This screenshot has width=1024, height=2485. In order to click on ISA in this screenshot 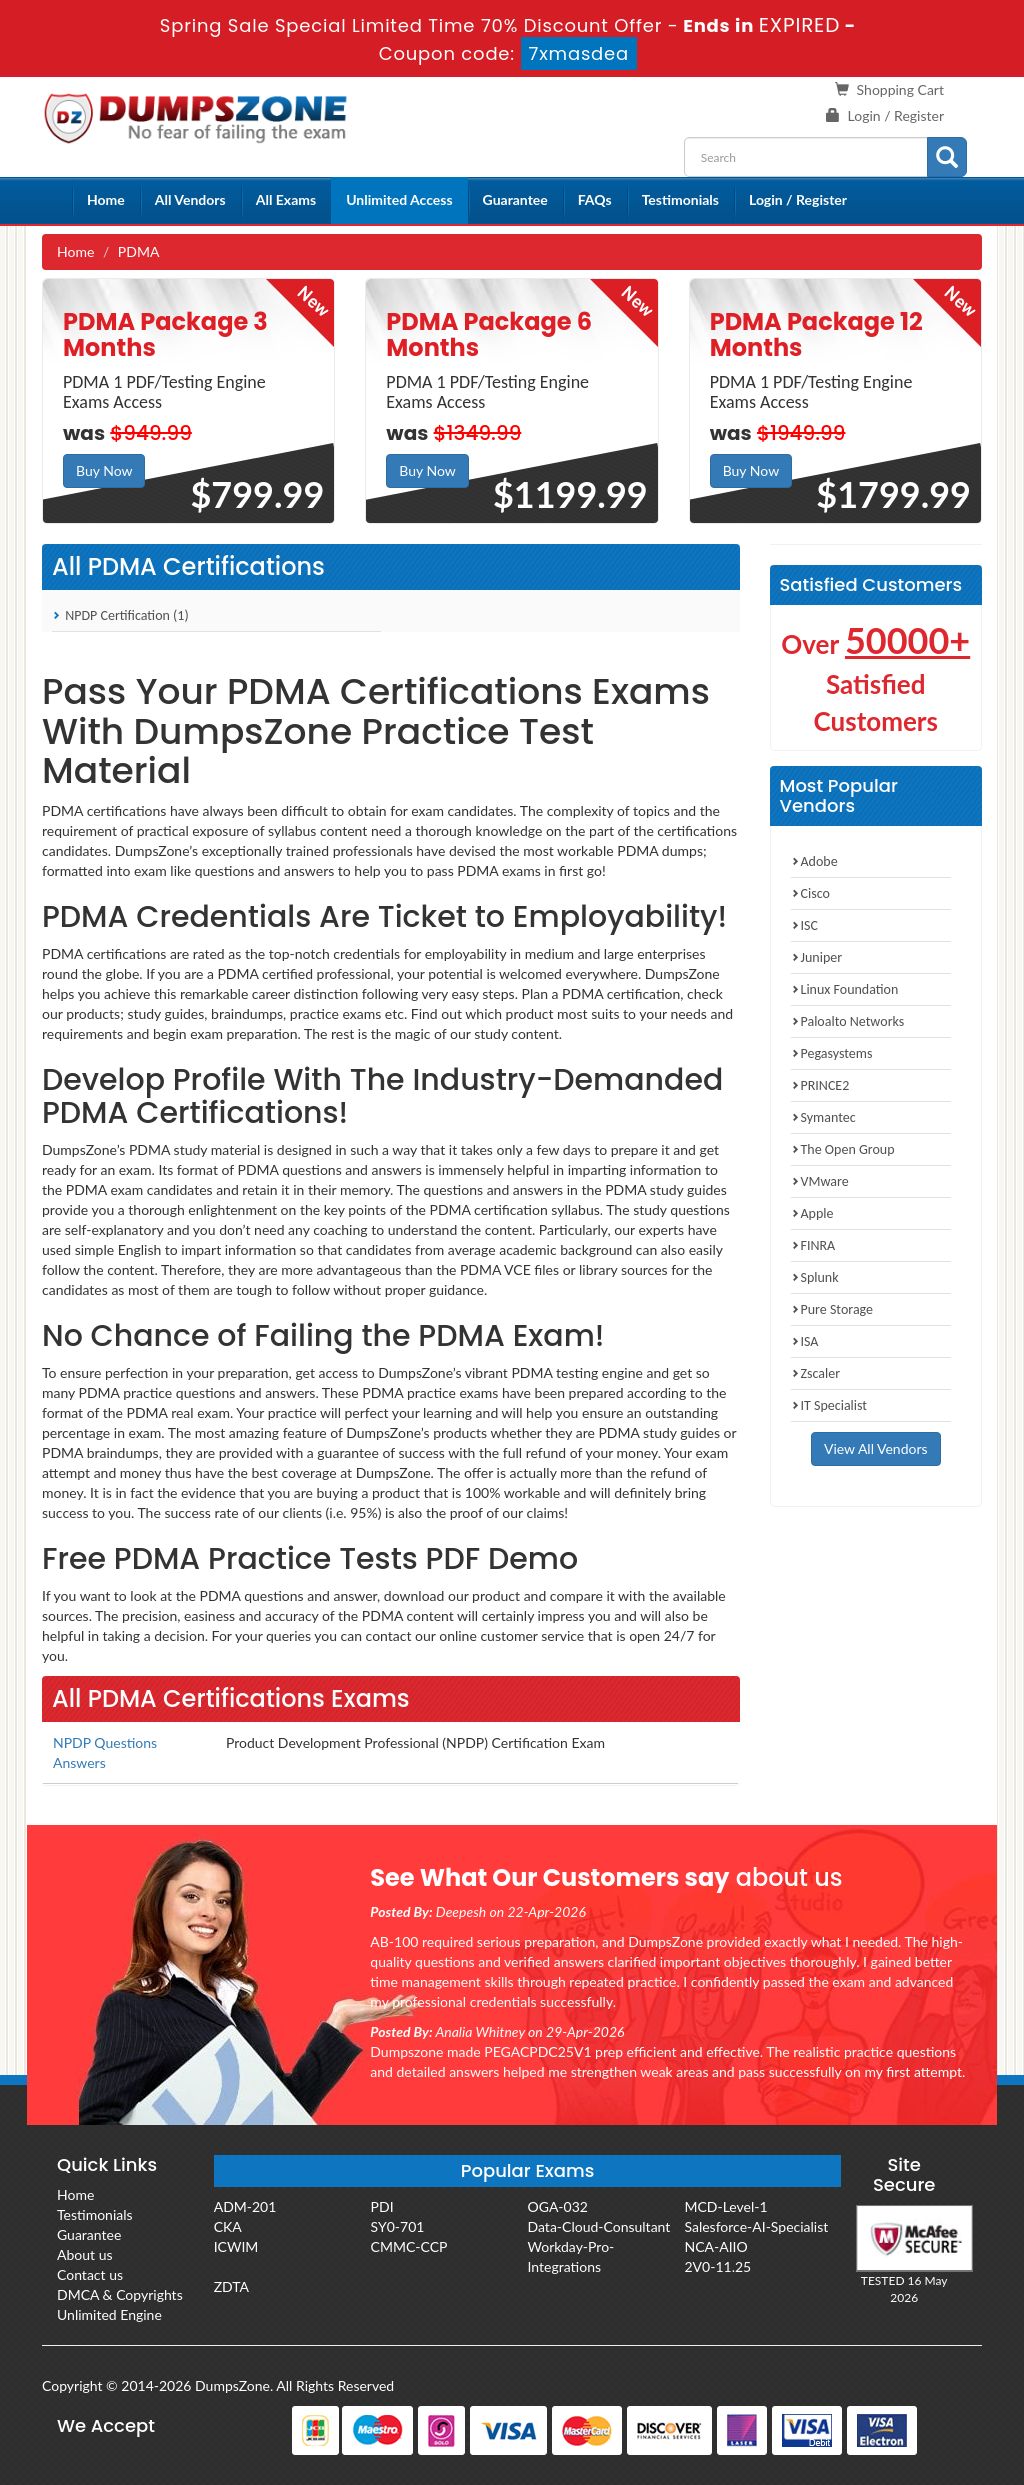, I will do `click(805, 1341)`.